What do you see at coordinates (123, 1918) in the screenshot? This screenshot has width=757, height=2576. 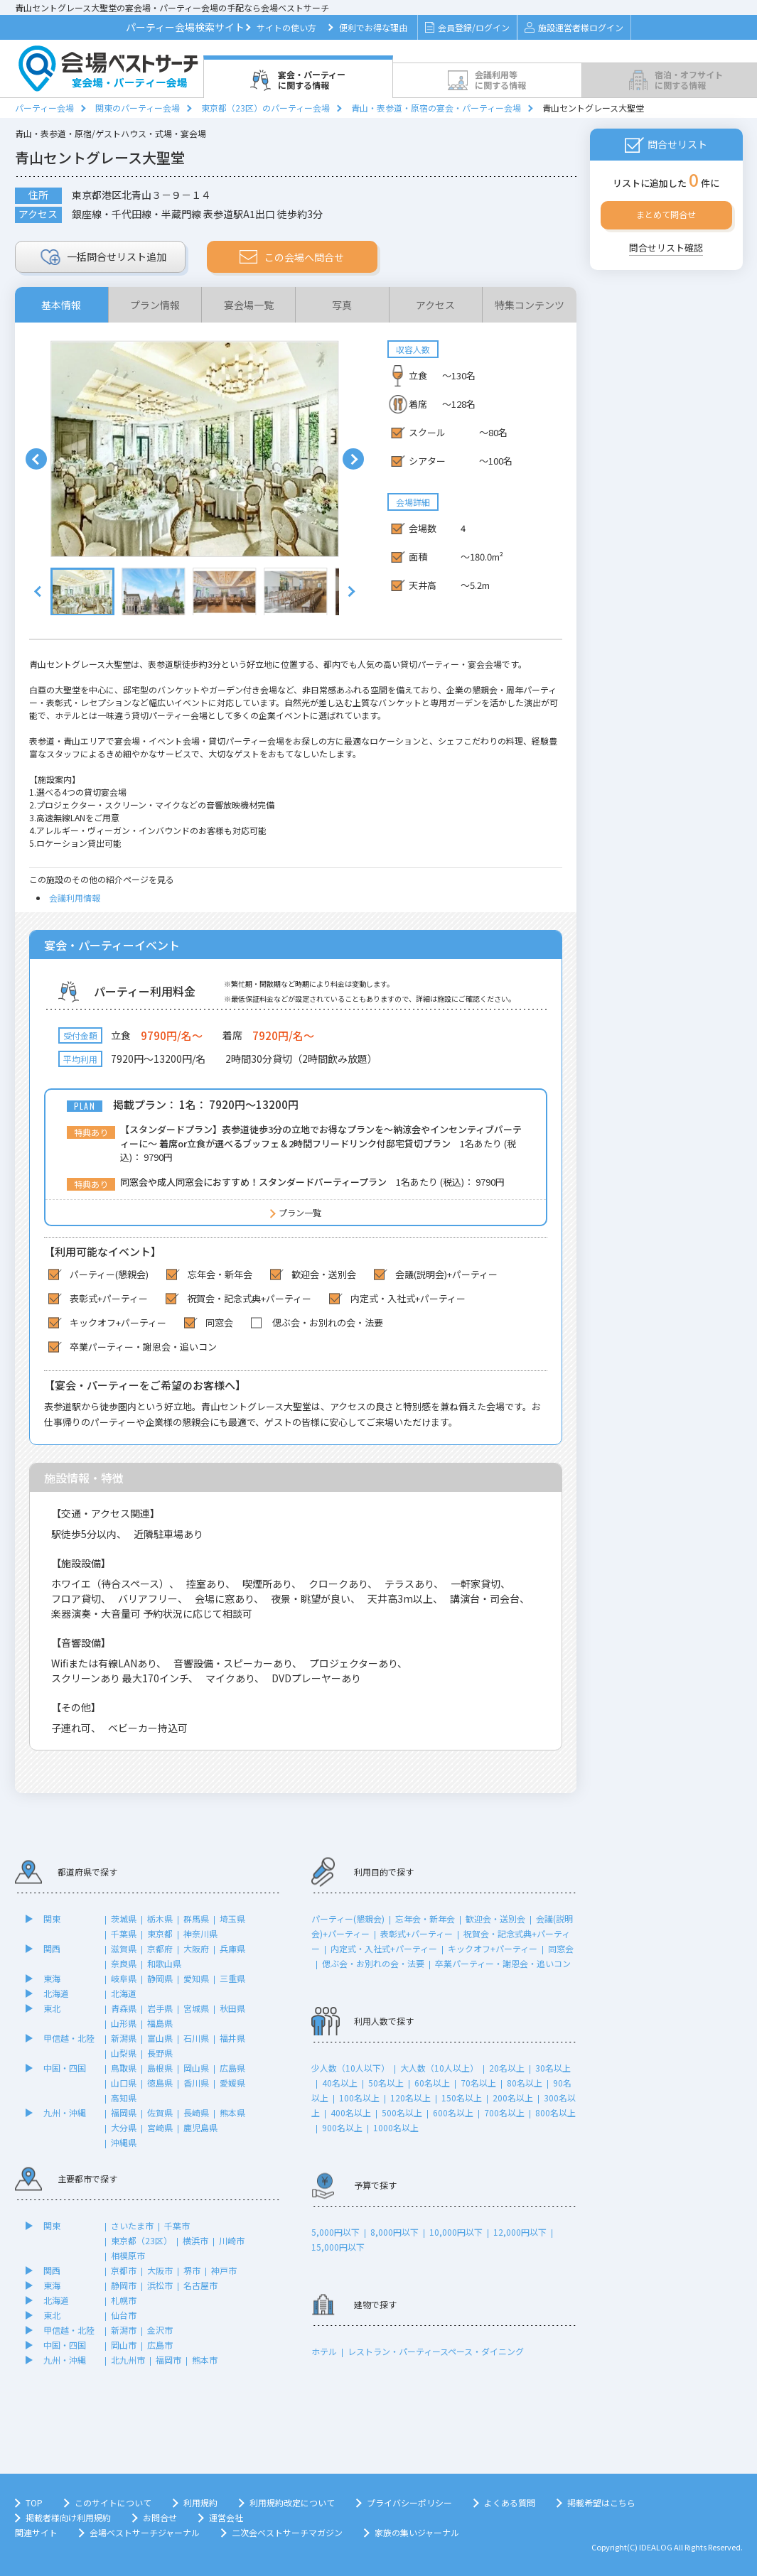 I see `茨城県` at bounding box center [123, 1918].